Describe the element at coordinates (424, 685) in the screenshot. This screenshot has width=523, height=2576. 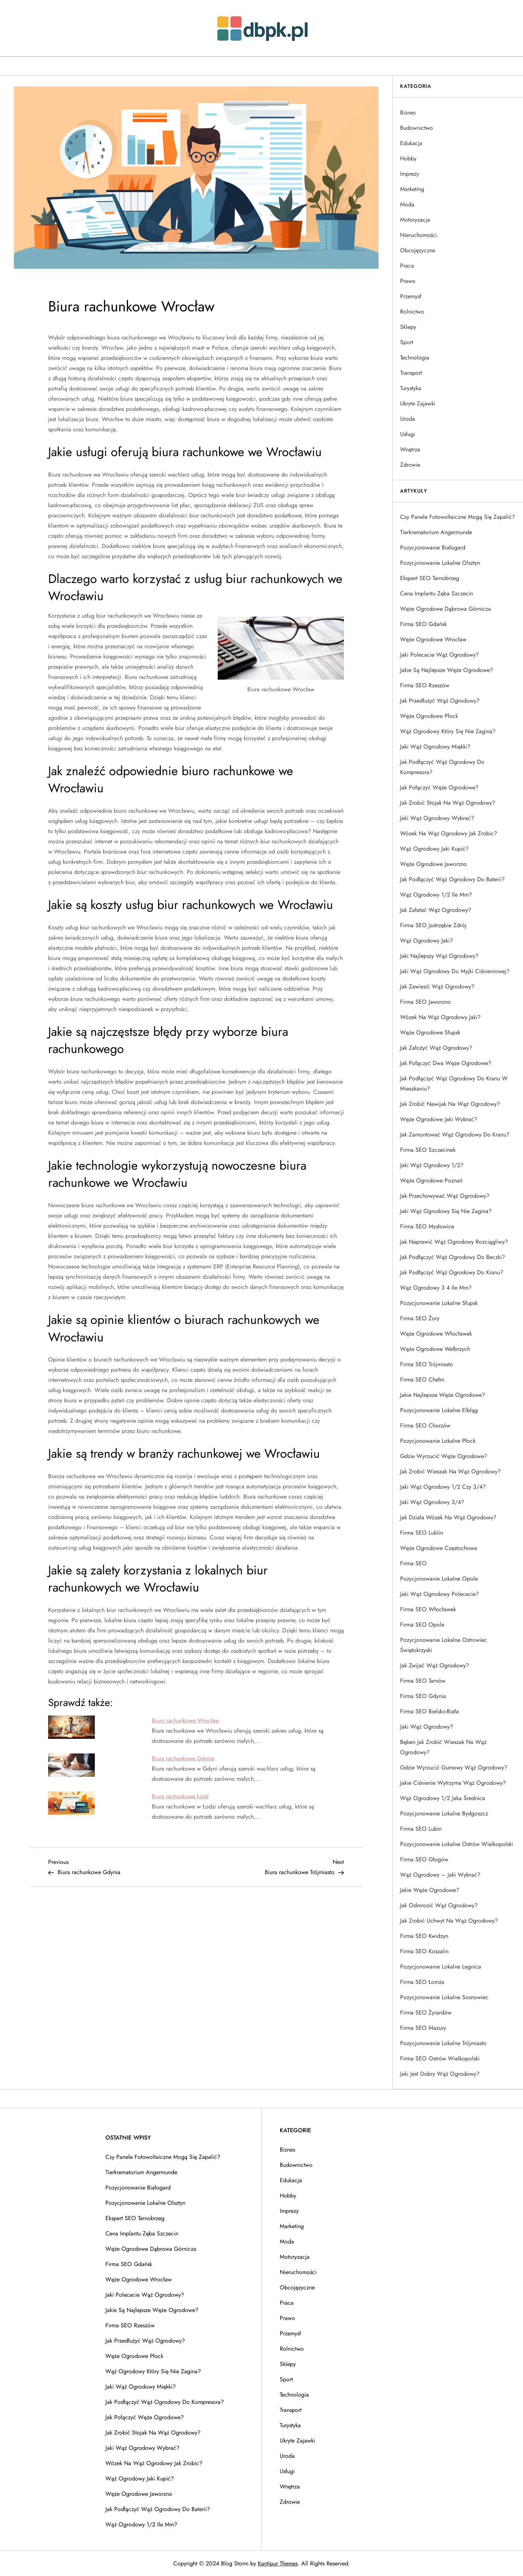
I see `Firma SEO Rzeszów` at that location.